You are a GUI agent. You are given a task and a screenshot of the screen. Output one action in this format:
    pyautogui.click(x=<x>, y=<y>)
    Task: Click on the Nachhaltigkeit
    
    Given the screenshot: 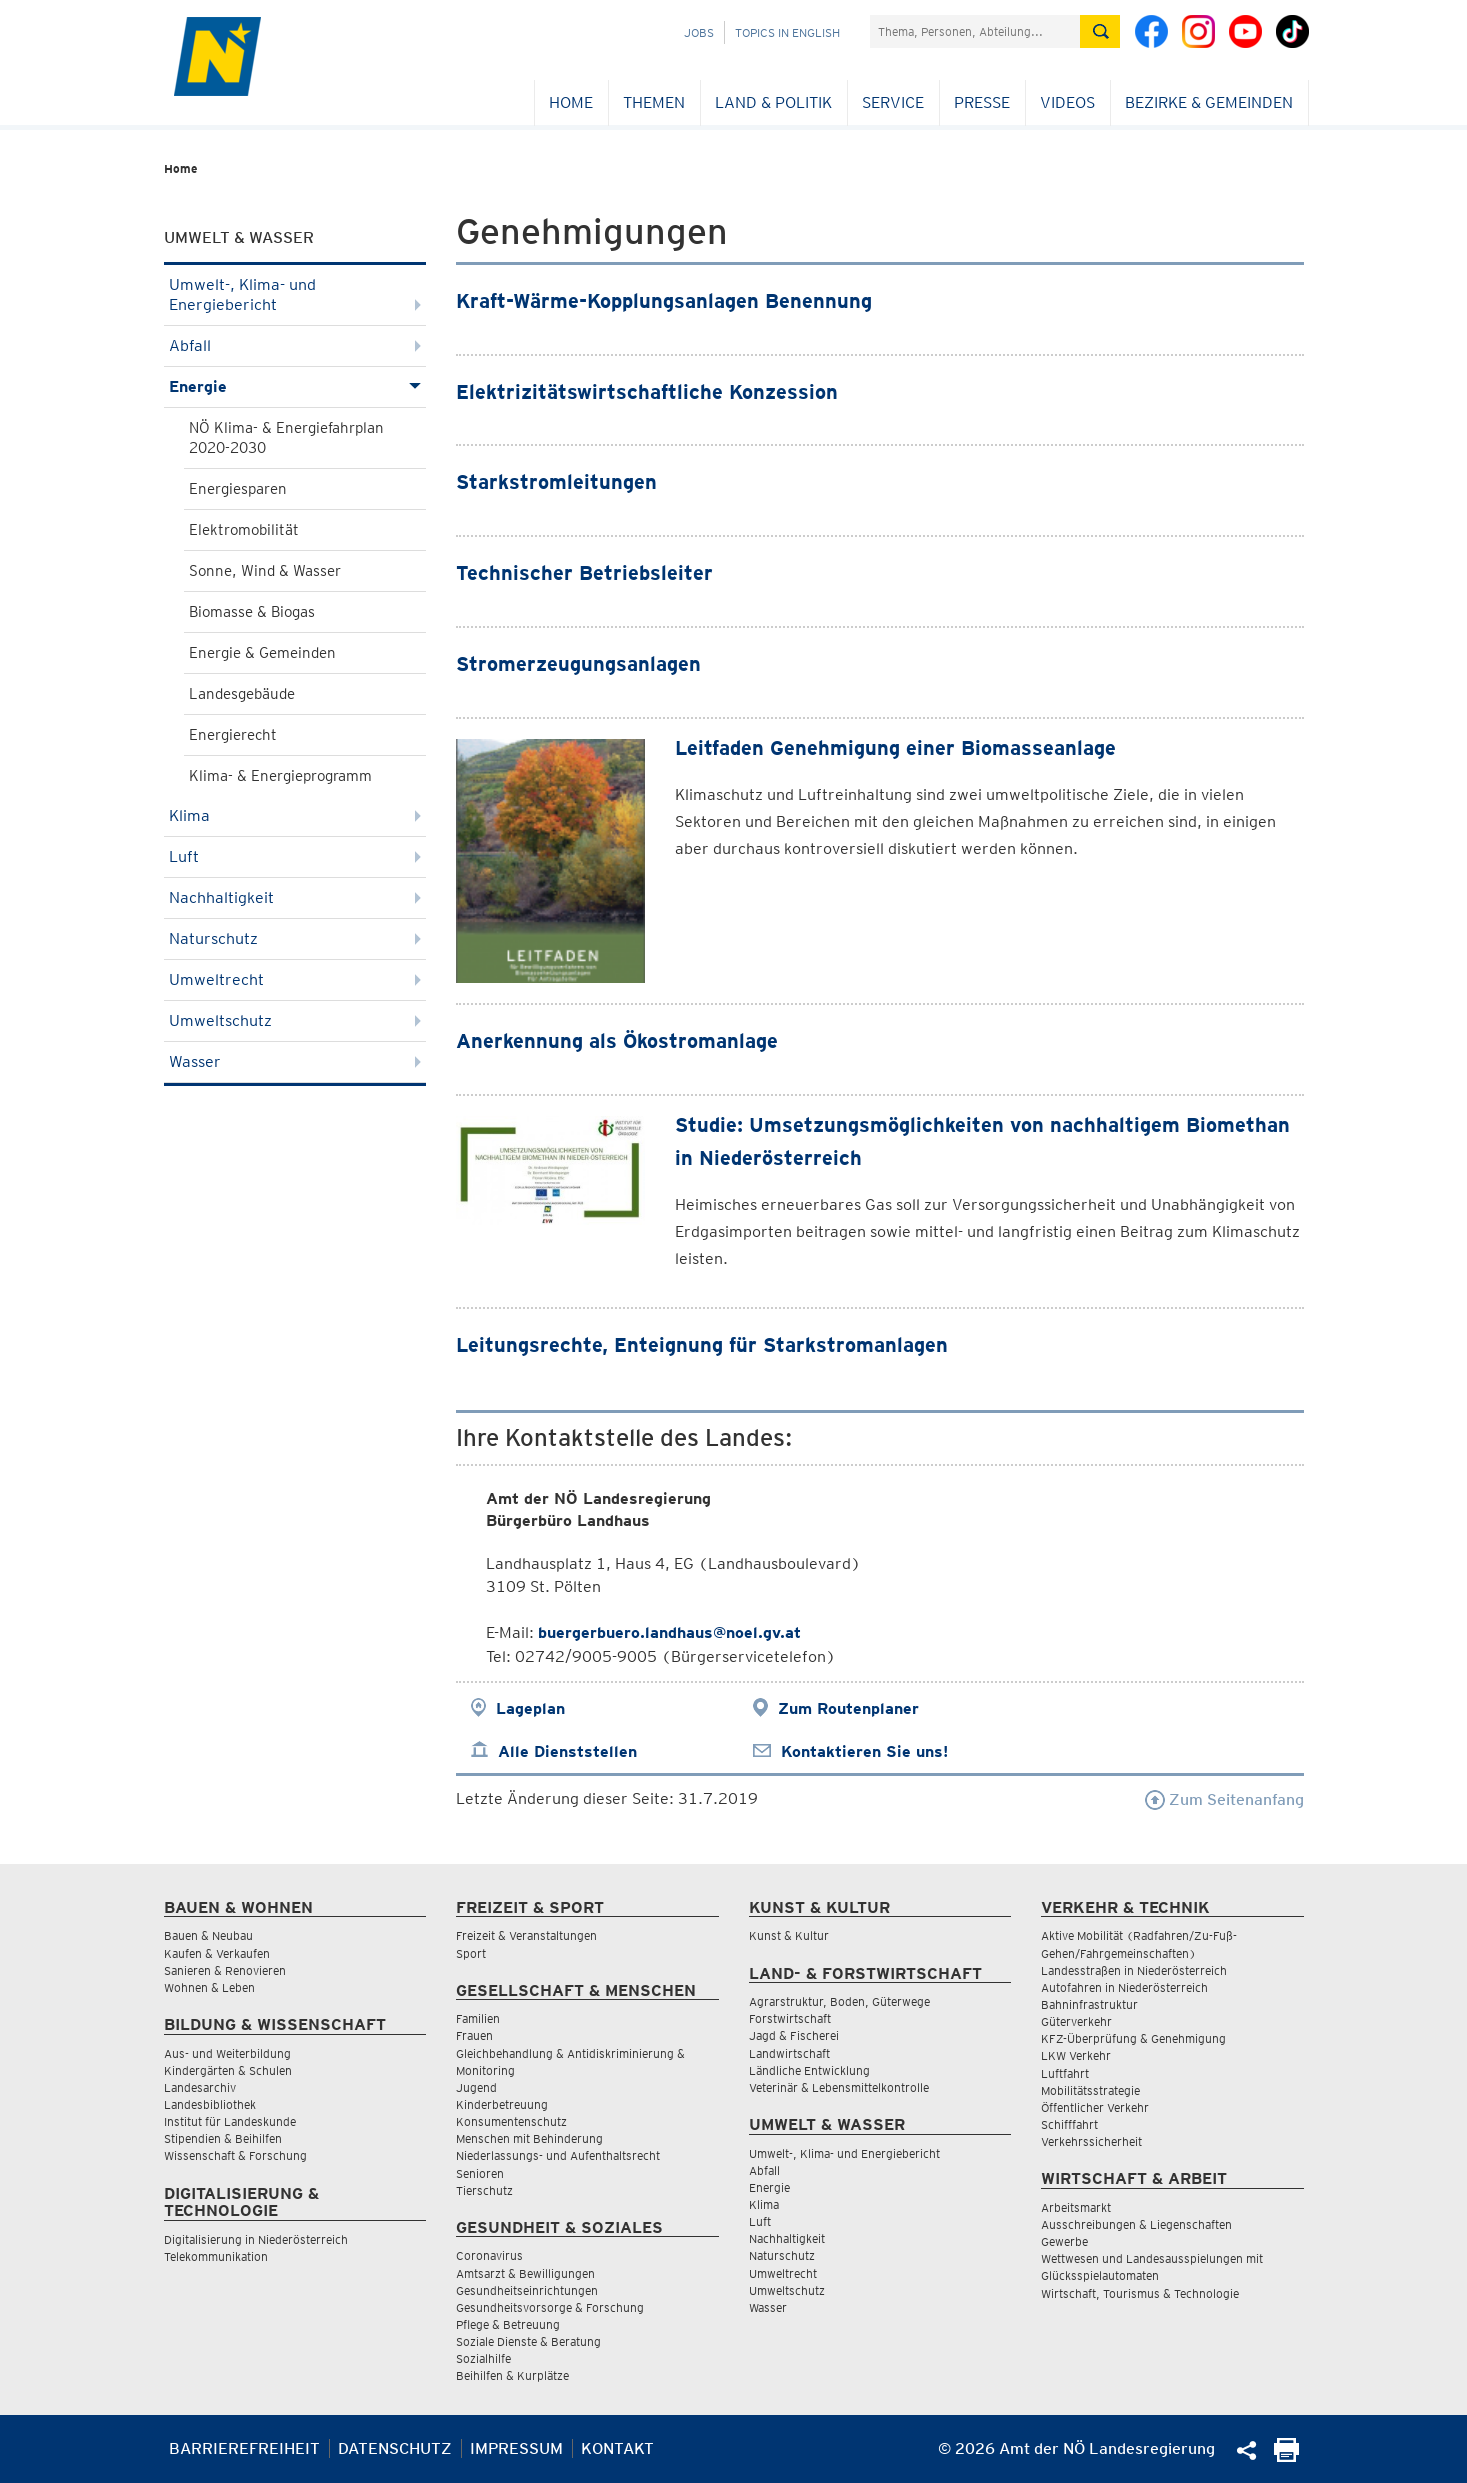 What is the action you would take?
    pyautogui.click(x=295, y=897)
    